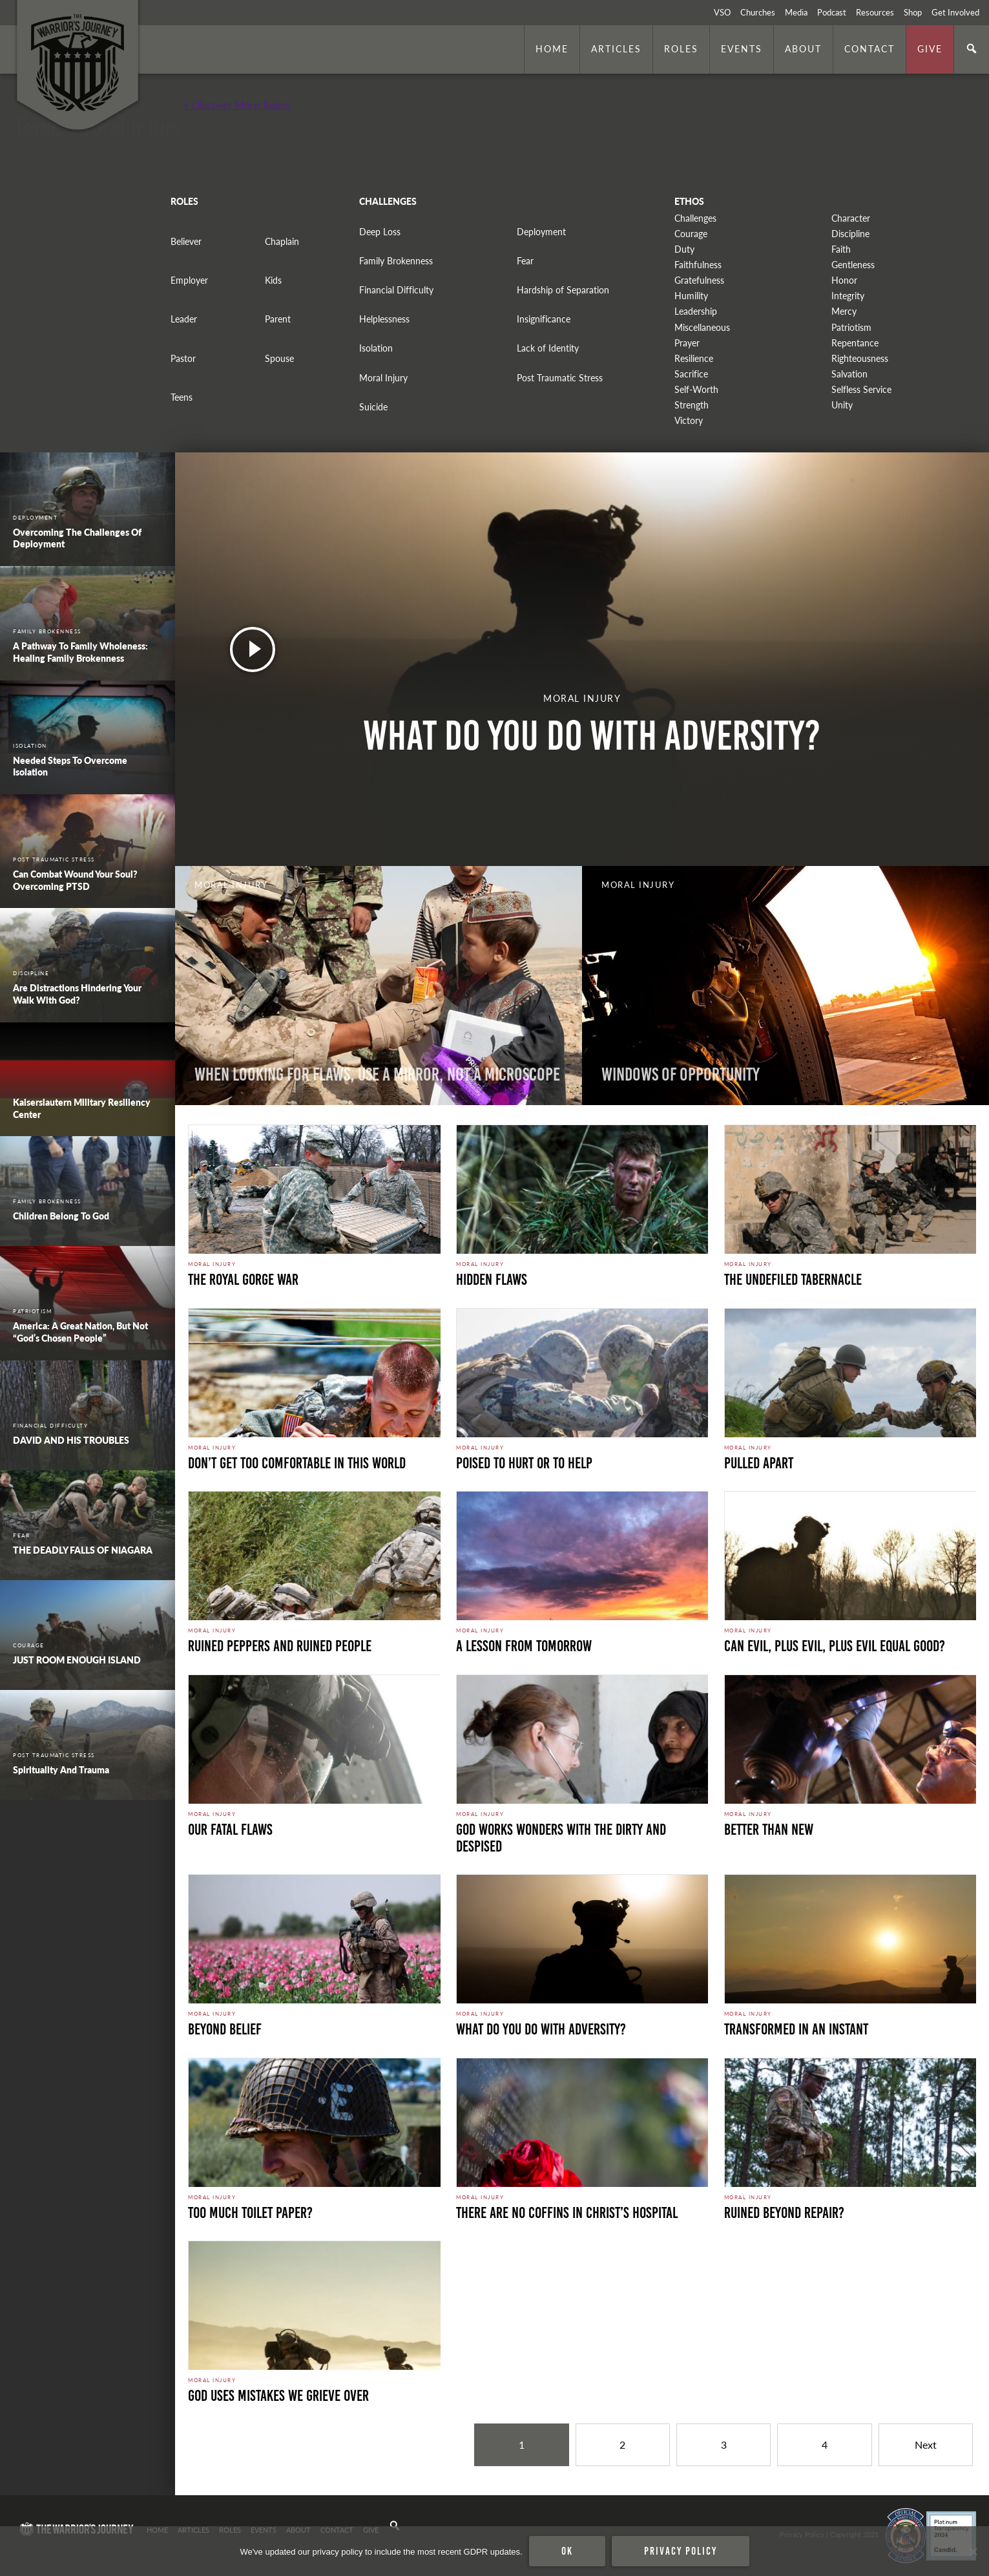 This screenshot has height=2576, width=989. What do you see at coordinates (972, 2551) in the screenshot?
I see `[No]` at bounding box center [972, 2551].